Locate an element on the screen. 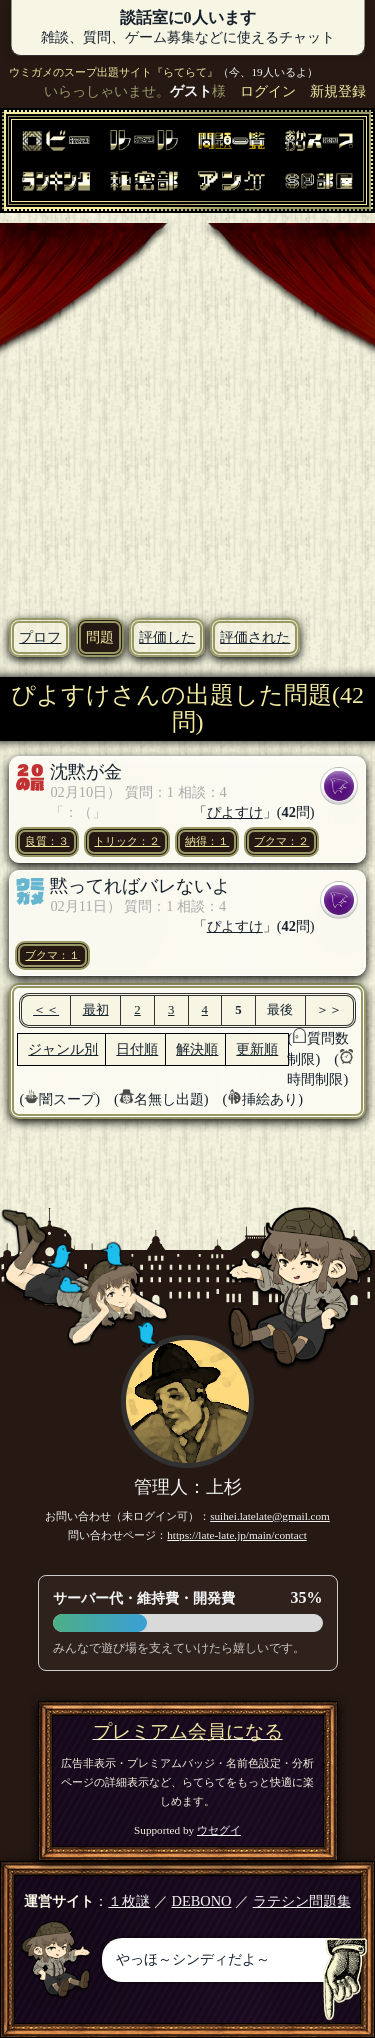  更新順 is located at coordinates (257, 1049).